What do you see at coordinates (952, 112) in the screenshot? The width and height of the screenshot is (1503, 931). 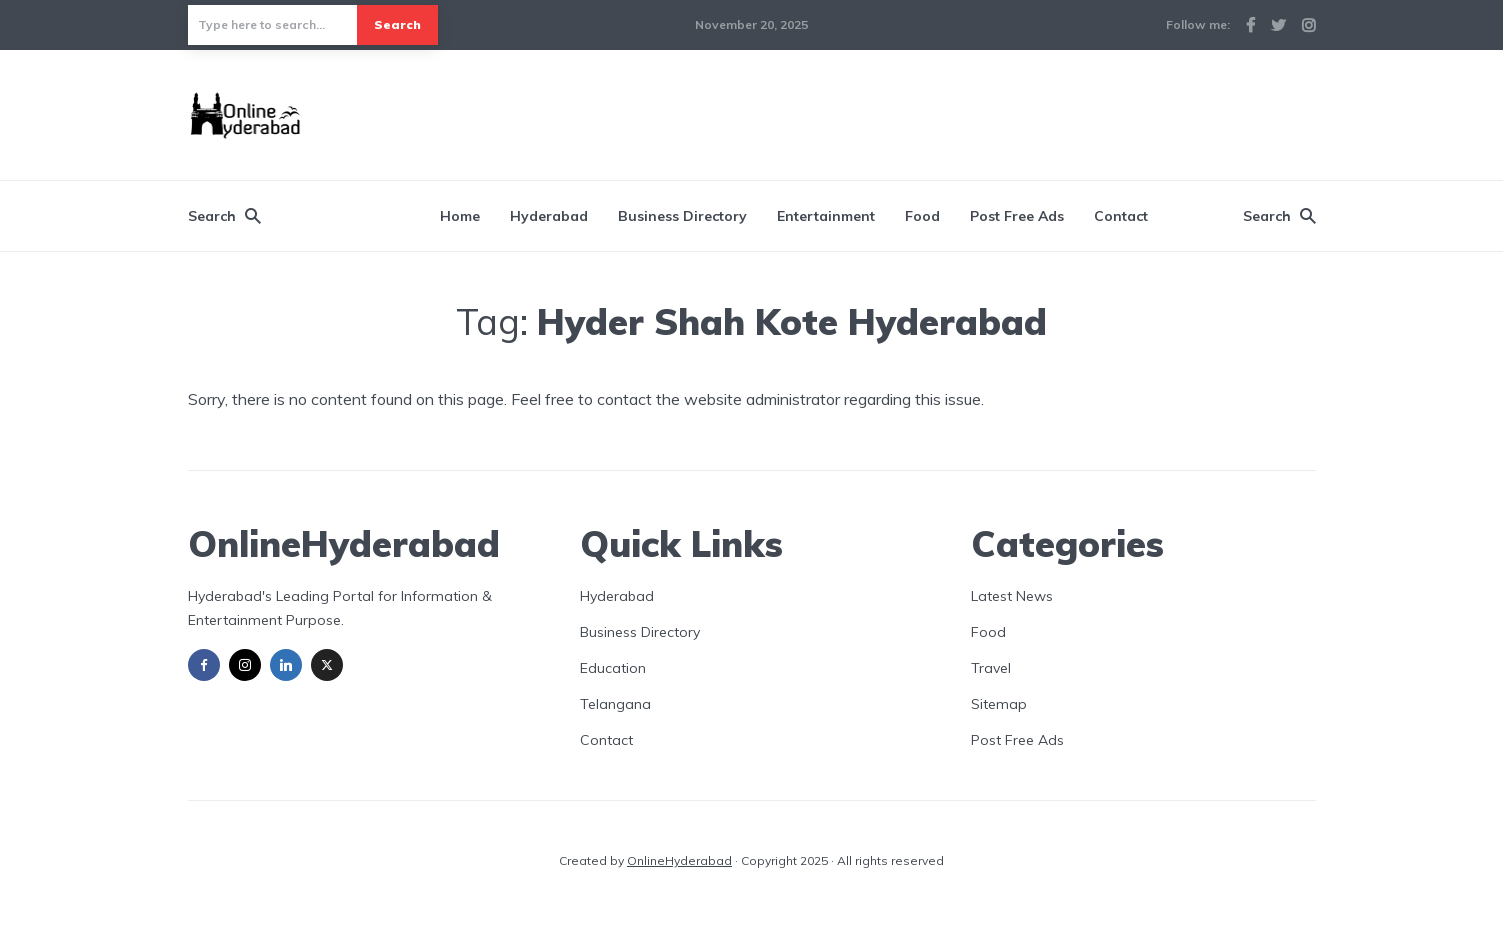 I see `[Advertisement]` at bounding box center [952, 112].